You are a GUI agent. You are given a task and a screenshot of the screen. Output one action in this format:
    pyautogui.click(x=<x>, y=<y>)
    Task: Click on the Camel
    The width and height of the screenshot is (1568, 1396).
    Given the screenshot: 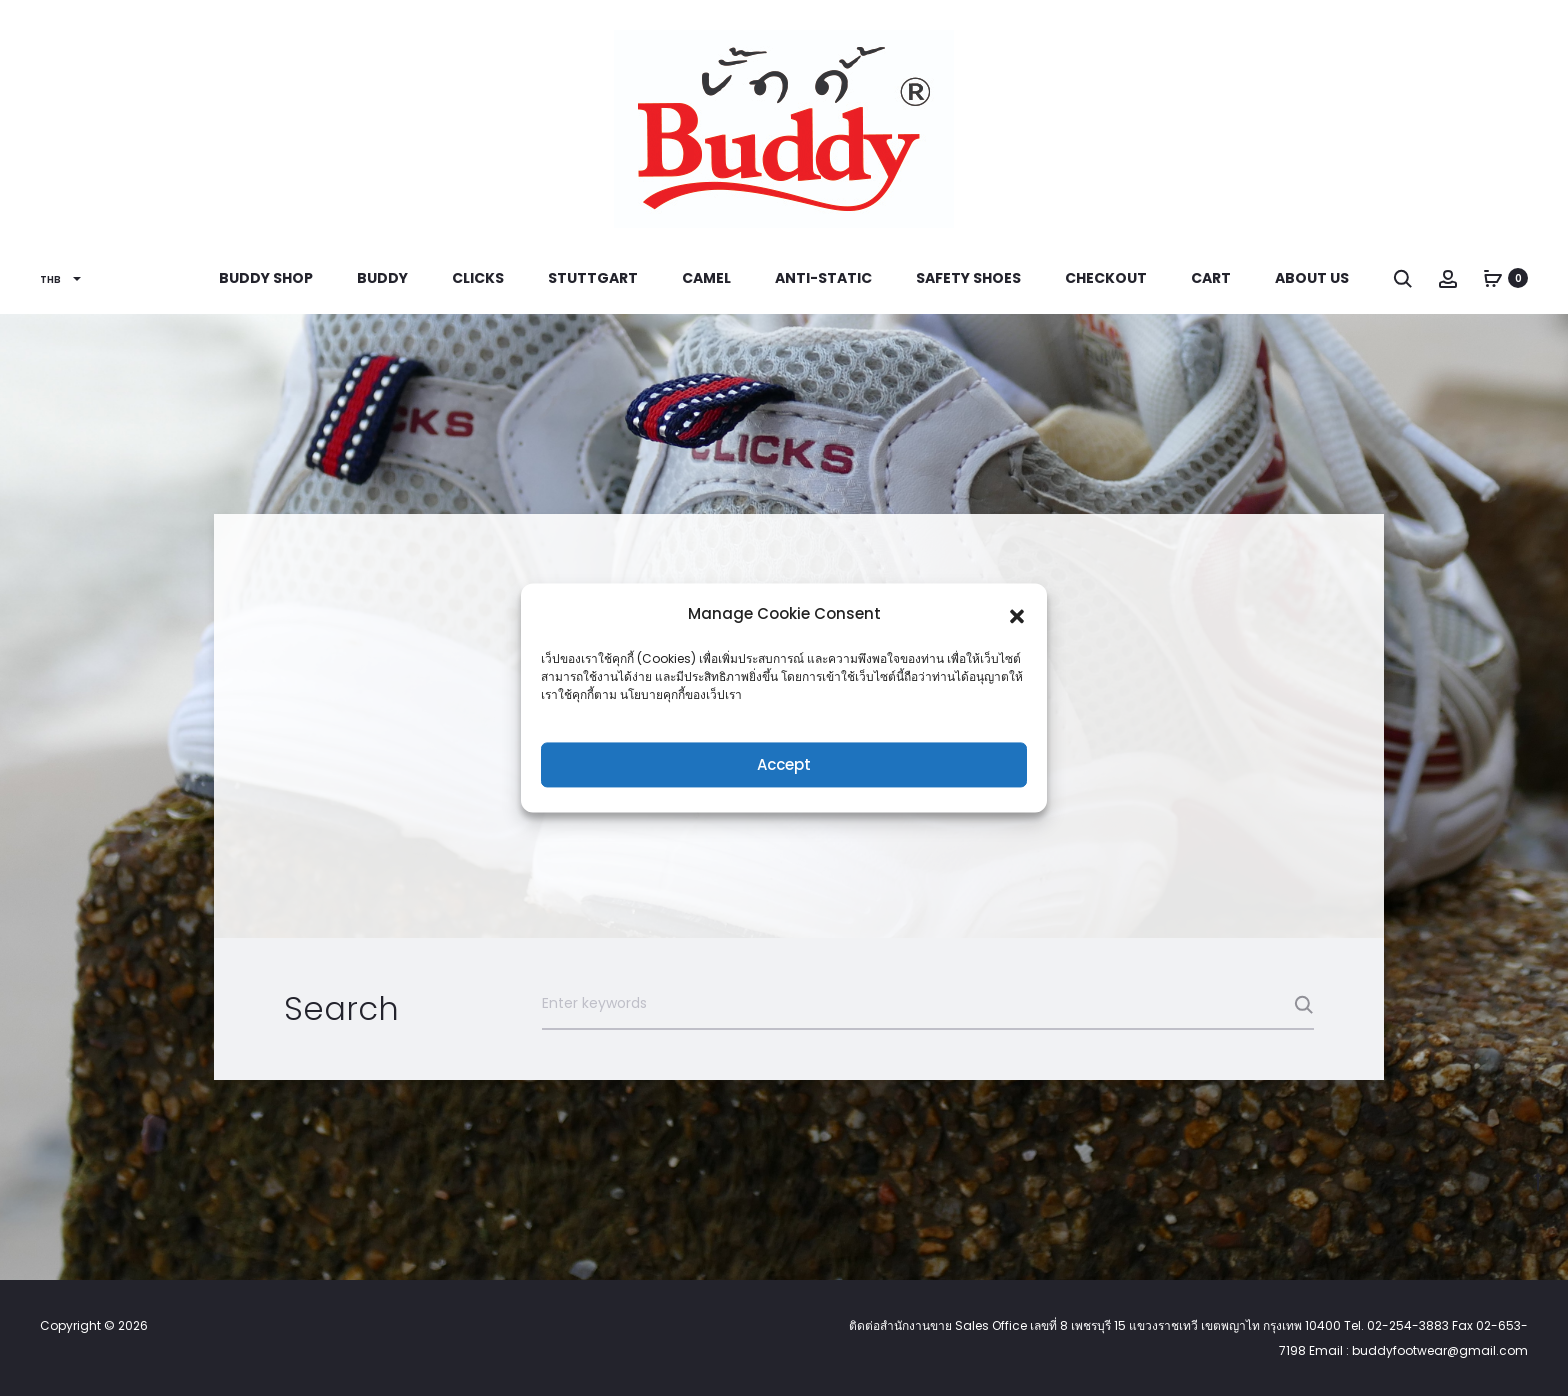 What is the action you would take?
    pyautogui.click(x=706, y=278)
    